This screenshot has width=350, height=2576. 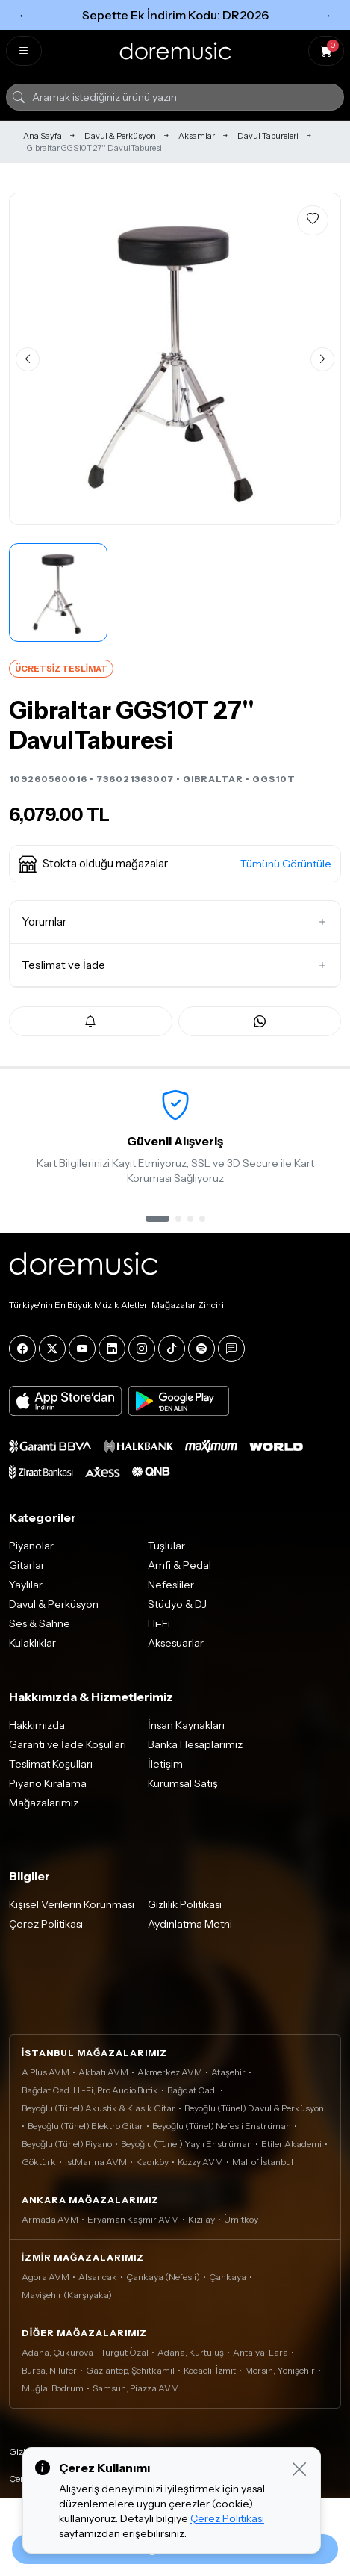 I want to click on [X], so click(x=52, y=1348).